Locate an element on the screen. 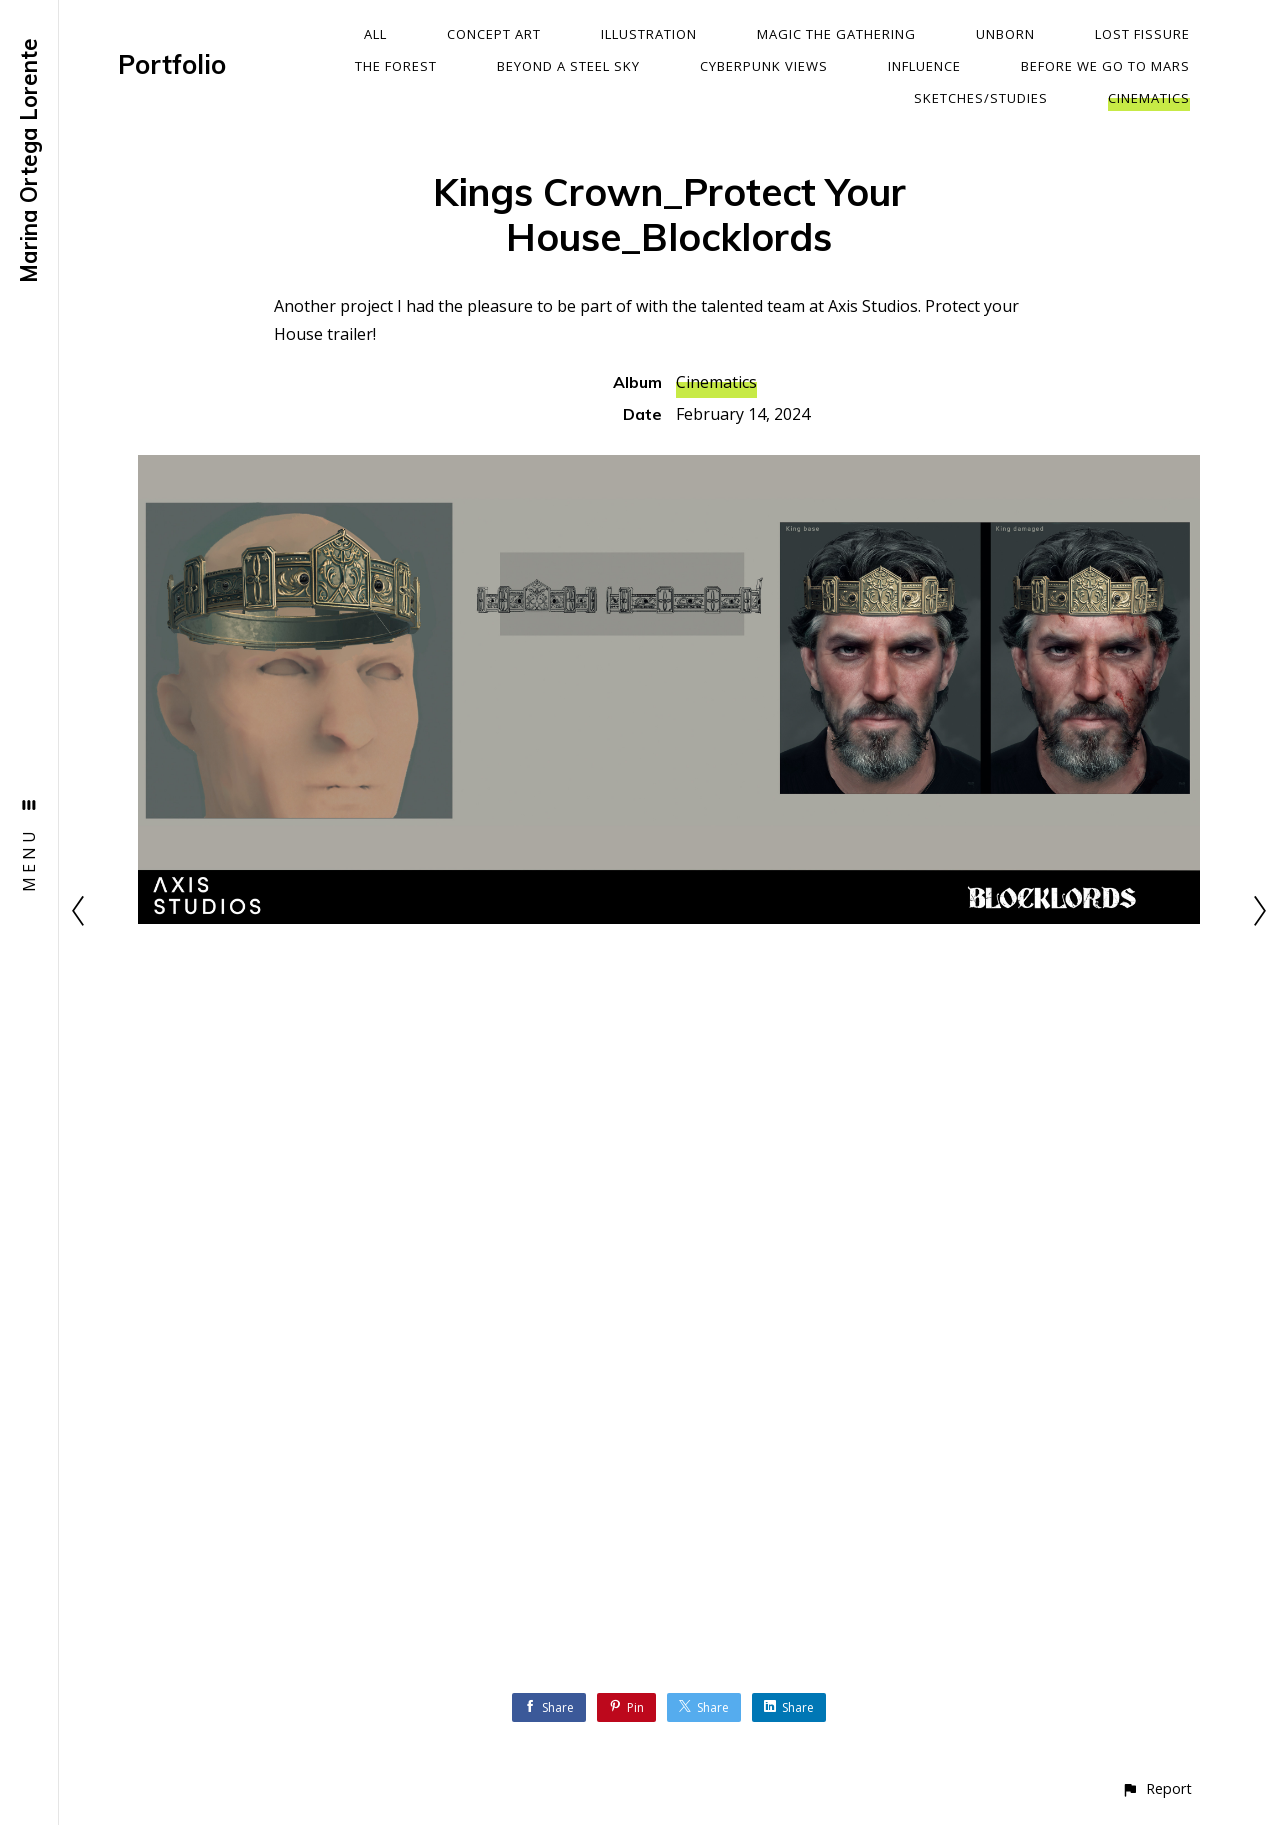 The width and height of the screenshot is (1280, 1825). Sketches/Studies is located at coordinates (981, 98).